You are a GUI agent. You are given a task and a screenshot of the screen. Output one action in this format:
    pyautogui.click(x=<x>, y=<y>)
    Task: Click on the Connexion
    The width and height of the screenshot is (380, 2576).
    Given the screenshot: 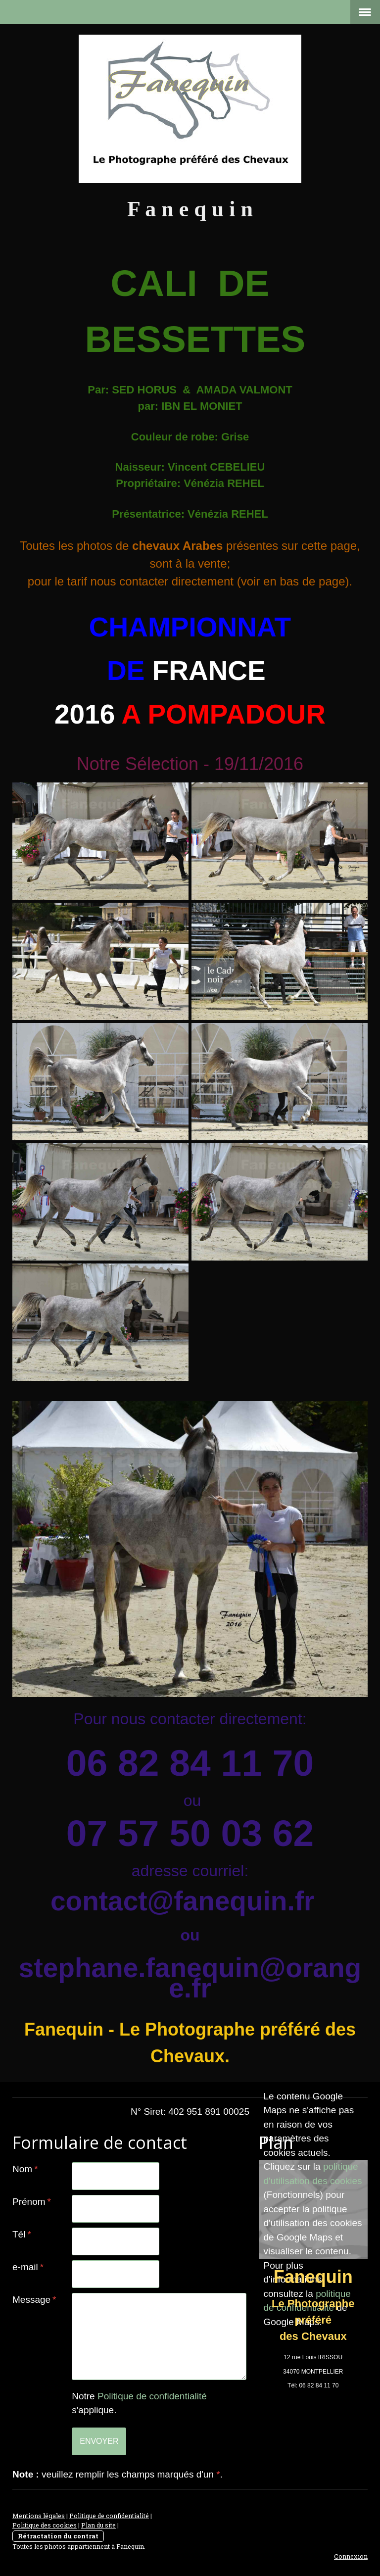 What is the action you would take?
    pyautogui.click(x=351, y=2556)
    